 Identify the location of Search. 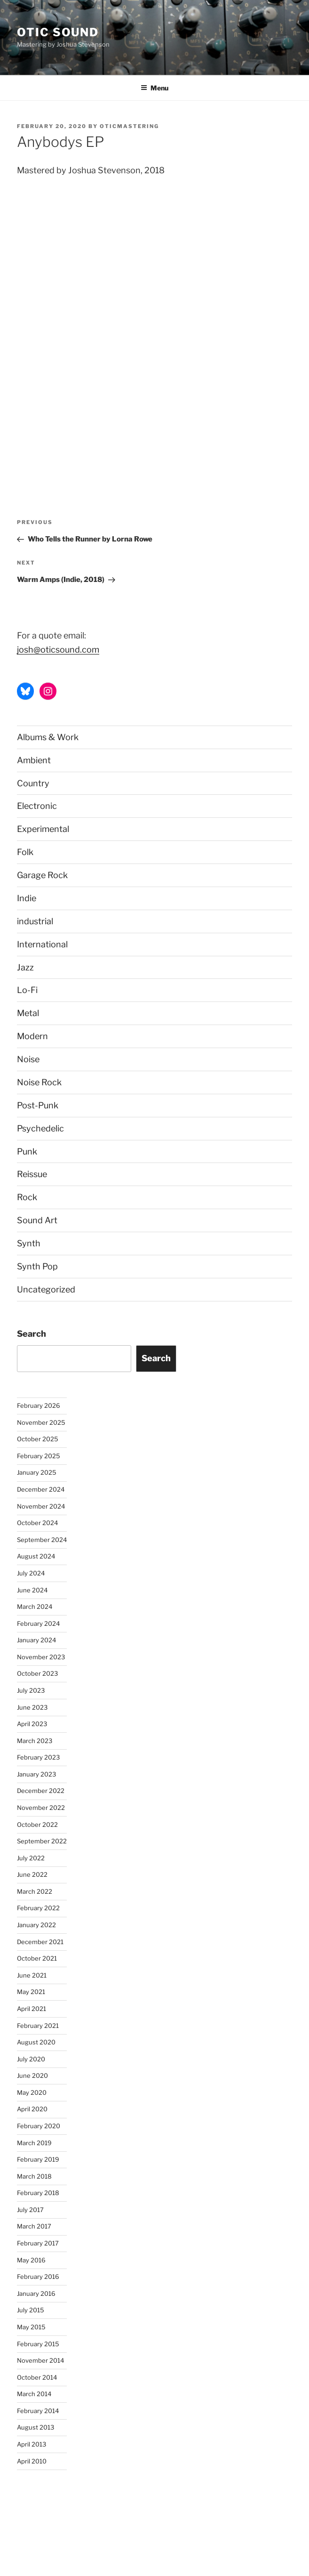
(31, 1334).